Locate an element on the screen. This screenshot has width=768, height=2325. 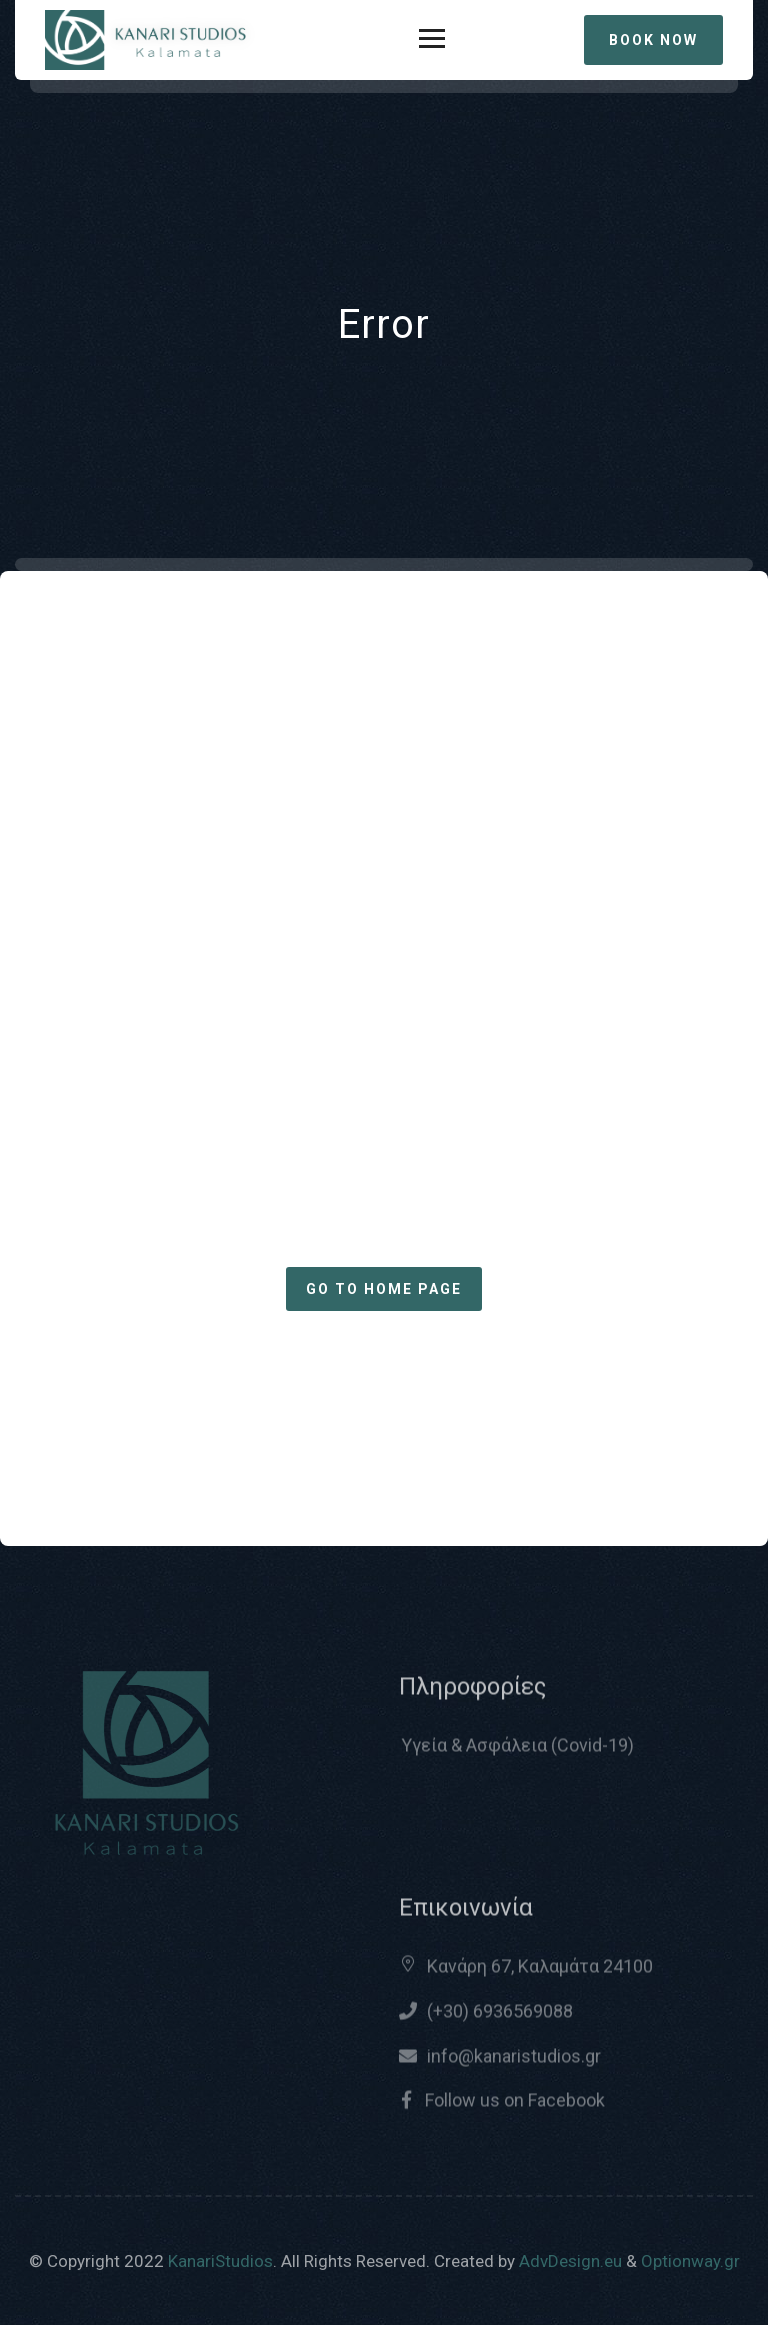
BOOK NOW is located at coordinates (653, 40).